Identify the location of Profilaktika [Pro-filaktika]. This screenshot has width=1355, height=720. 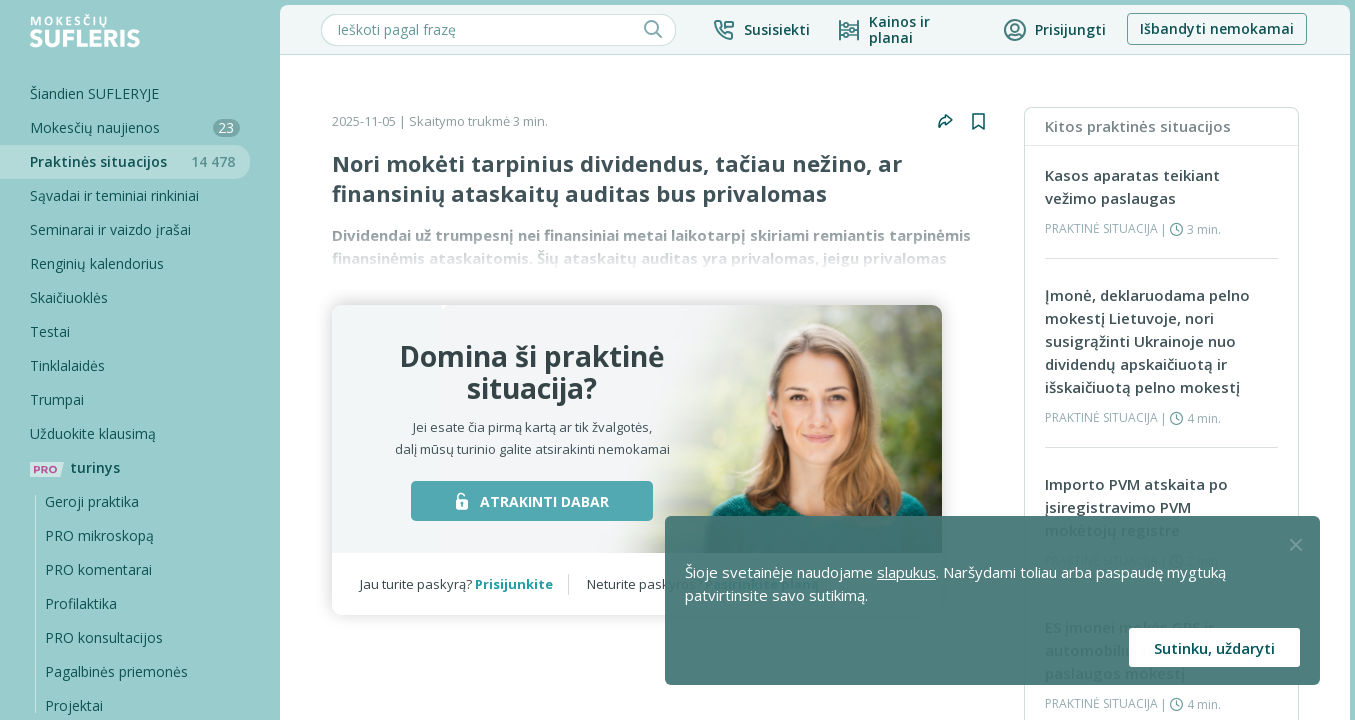
(81, 603).